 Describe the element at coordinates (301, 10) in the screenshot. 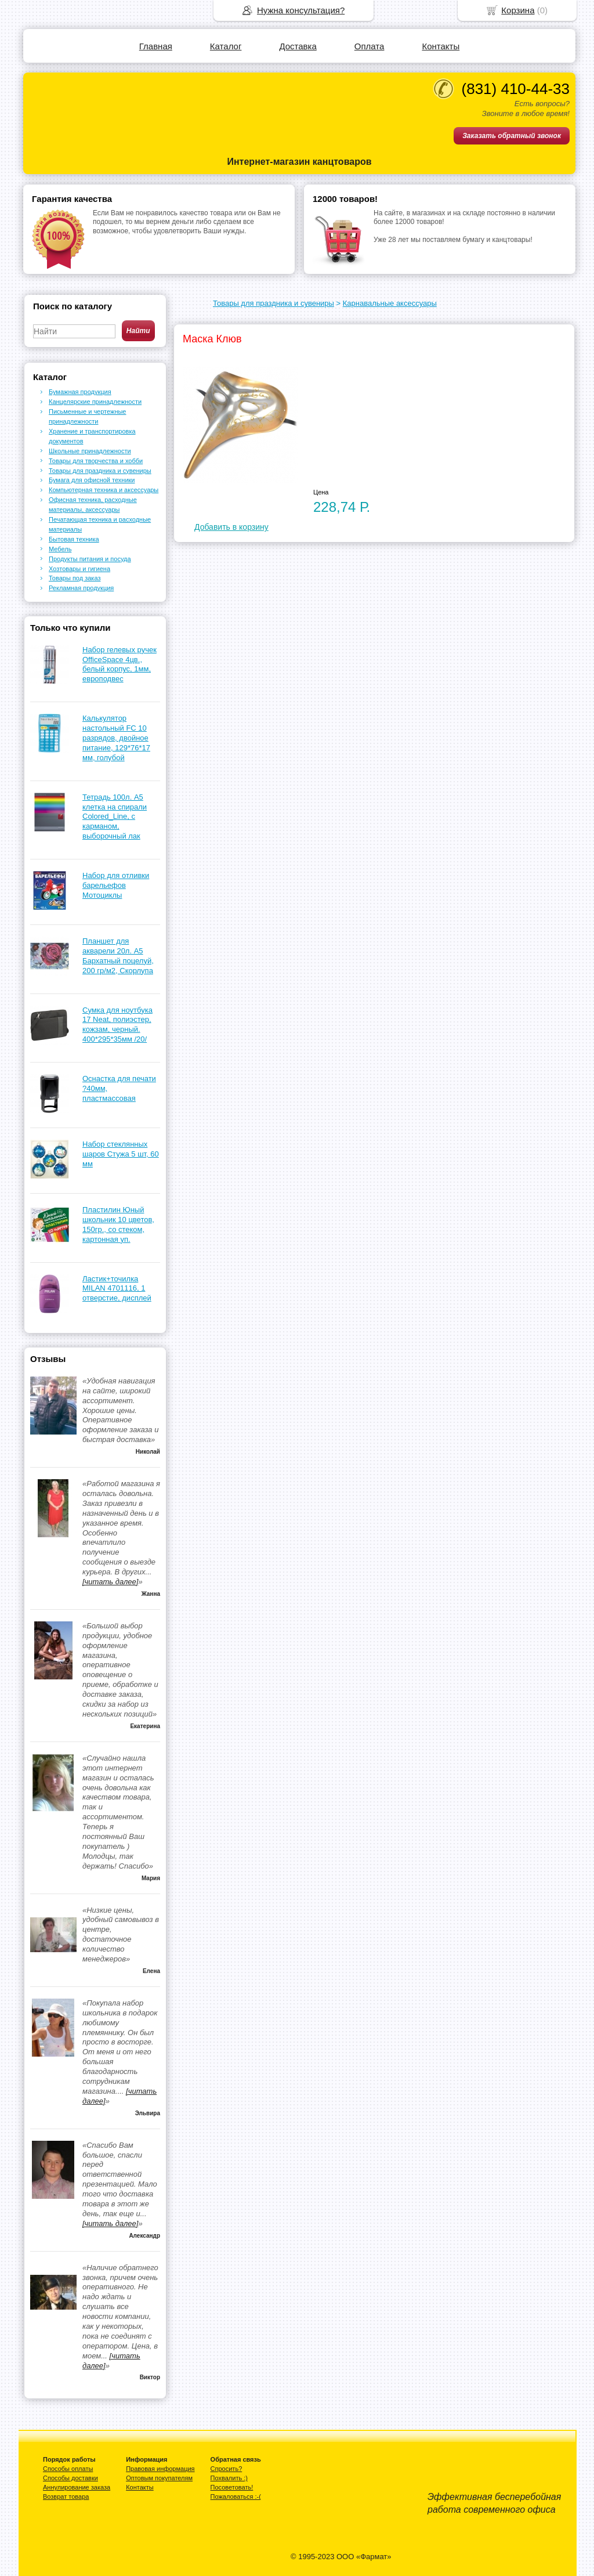

I see `Нужна консультация?` at that location.